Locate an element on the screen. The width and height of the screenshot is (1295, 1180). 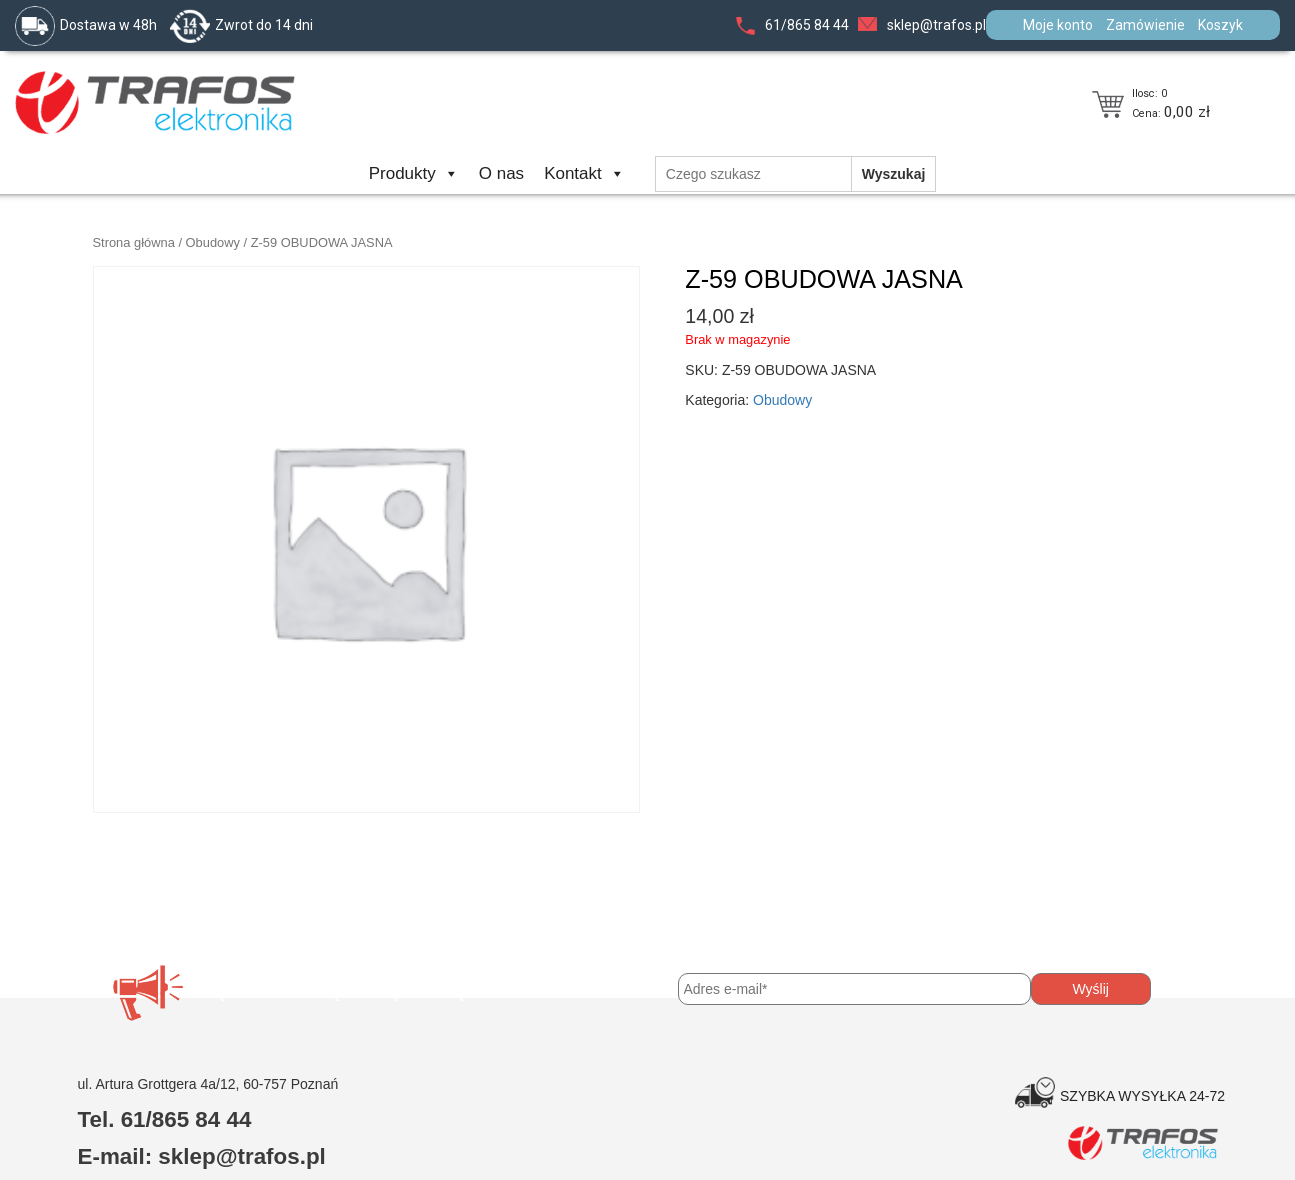
E-mail: sklep@trafos.pl is located at coordinates (202, 1156).